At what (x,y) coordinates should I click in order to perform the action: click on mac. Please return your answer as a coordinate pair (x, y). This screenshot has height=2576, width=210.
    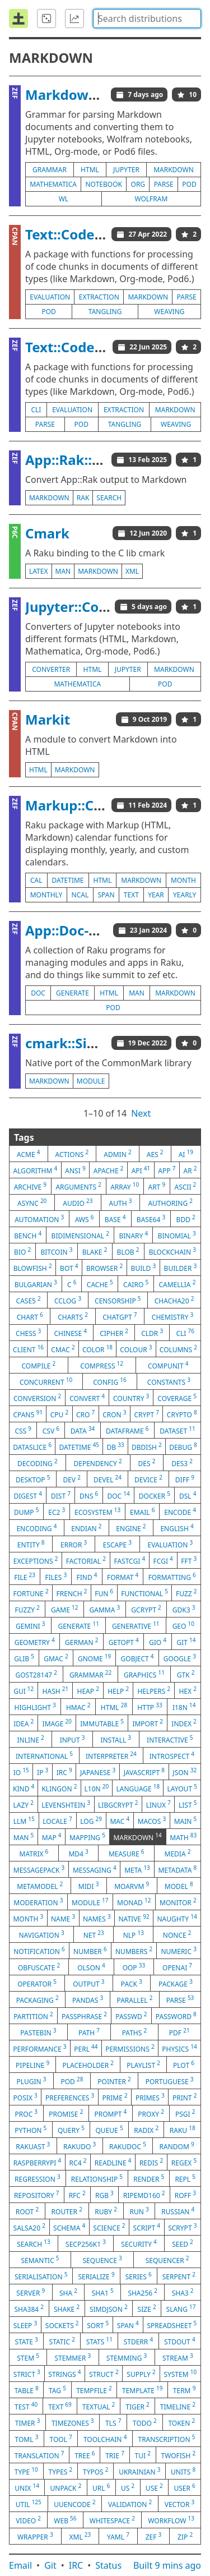
    Looking at the image, I should click on (119, 1820).